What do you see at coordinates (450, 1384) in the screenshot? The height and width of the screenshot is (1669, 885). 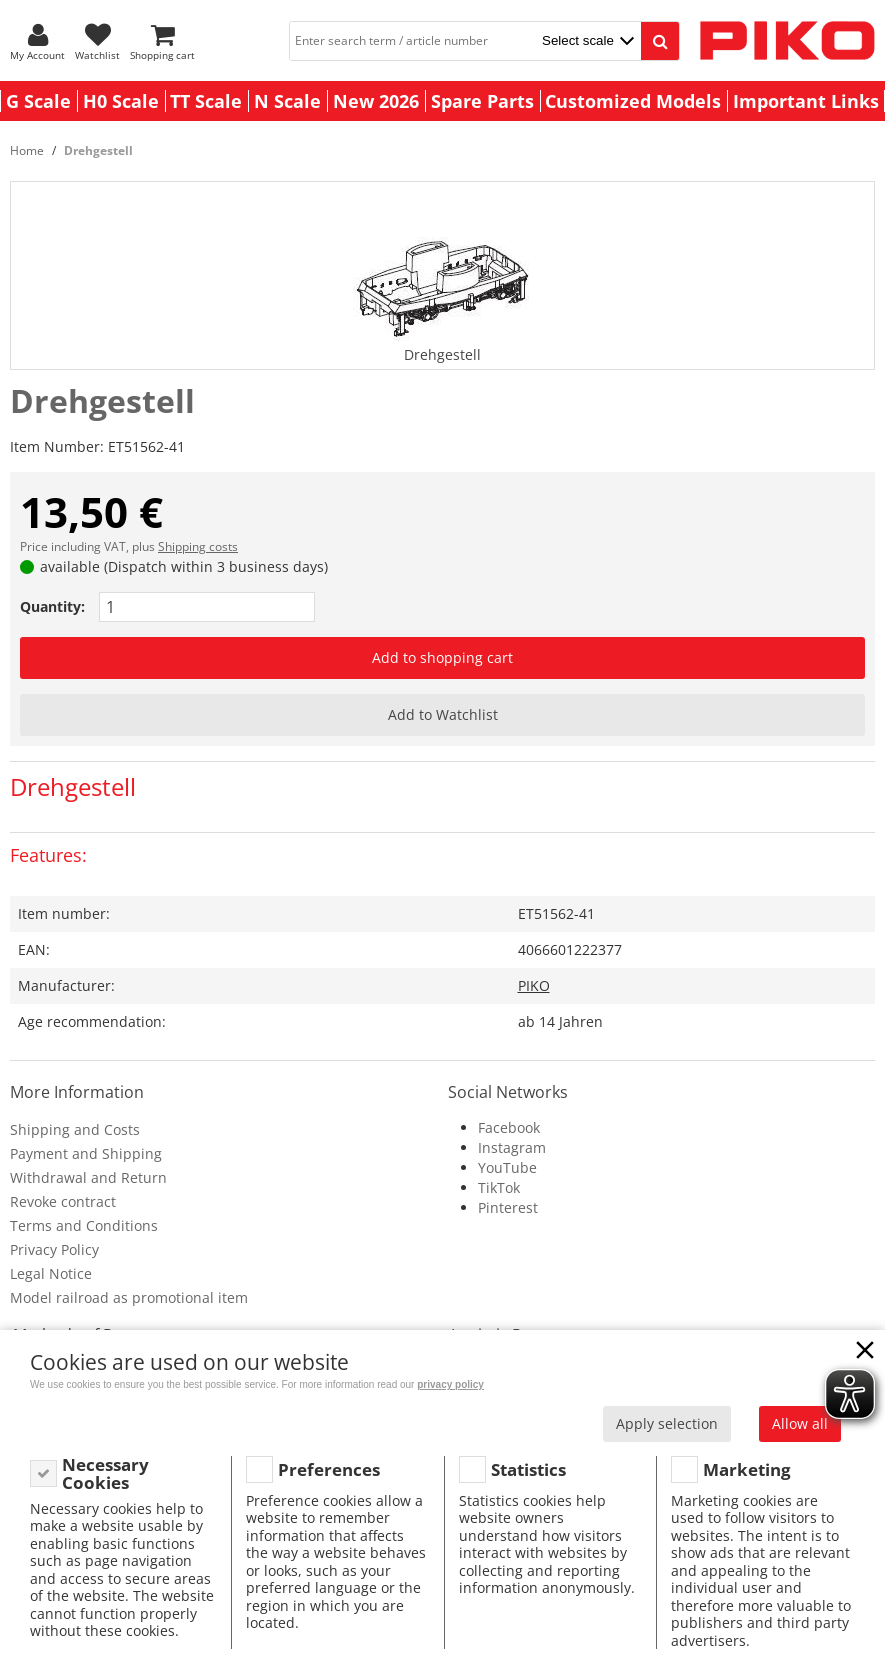 I see `privacy policy` at bounding box center [450, 1384].